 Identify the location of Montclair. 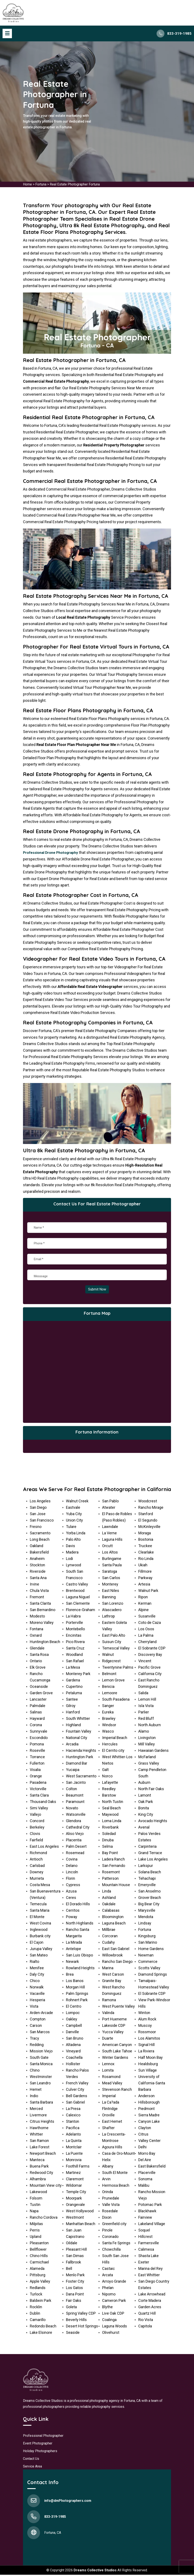
(74, 2148).